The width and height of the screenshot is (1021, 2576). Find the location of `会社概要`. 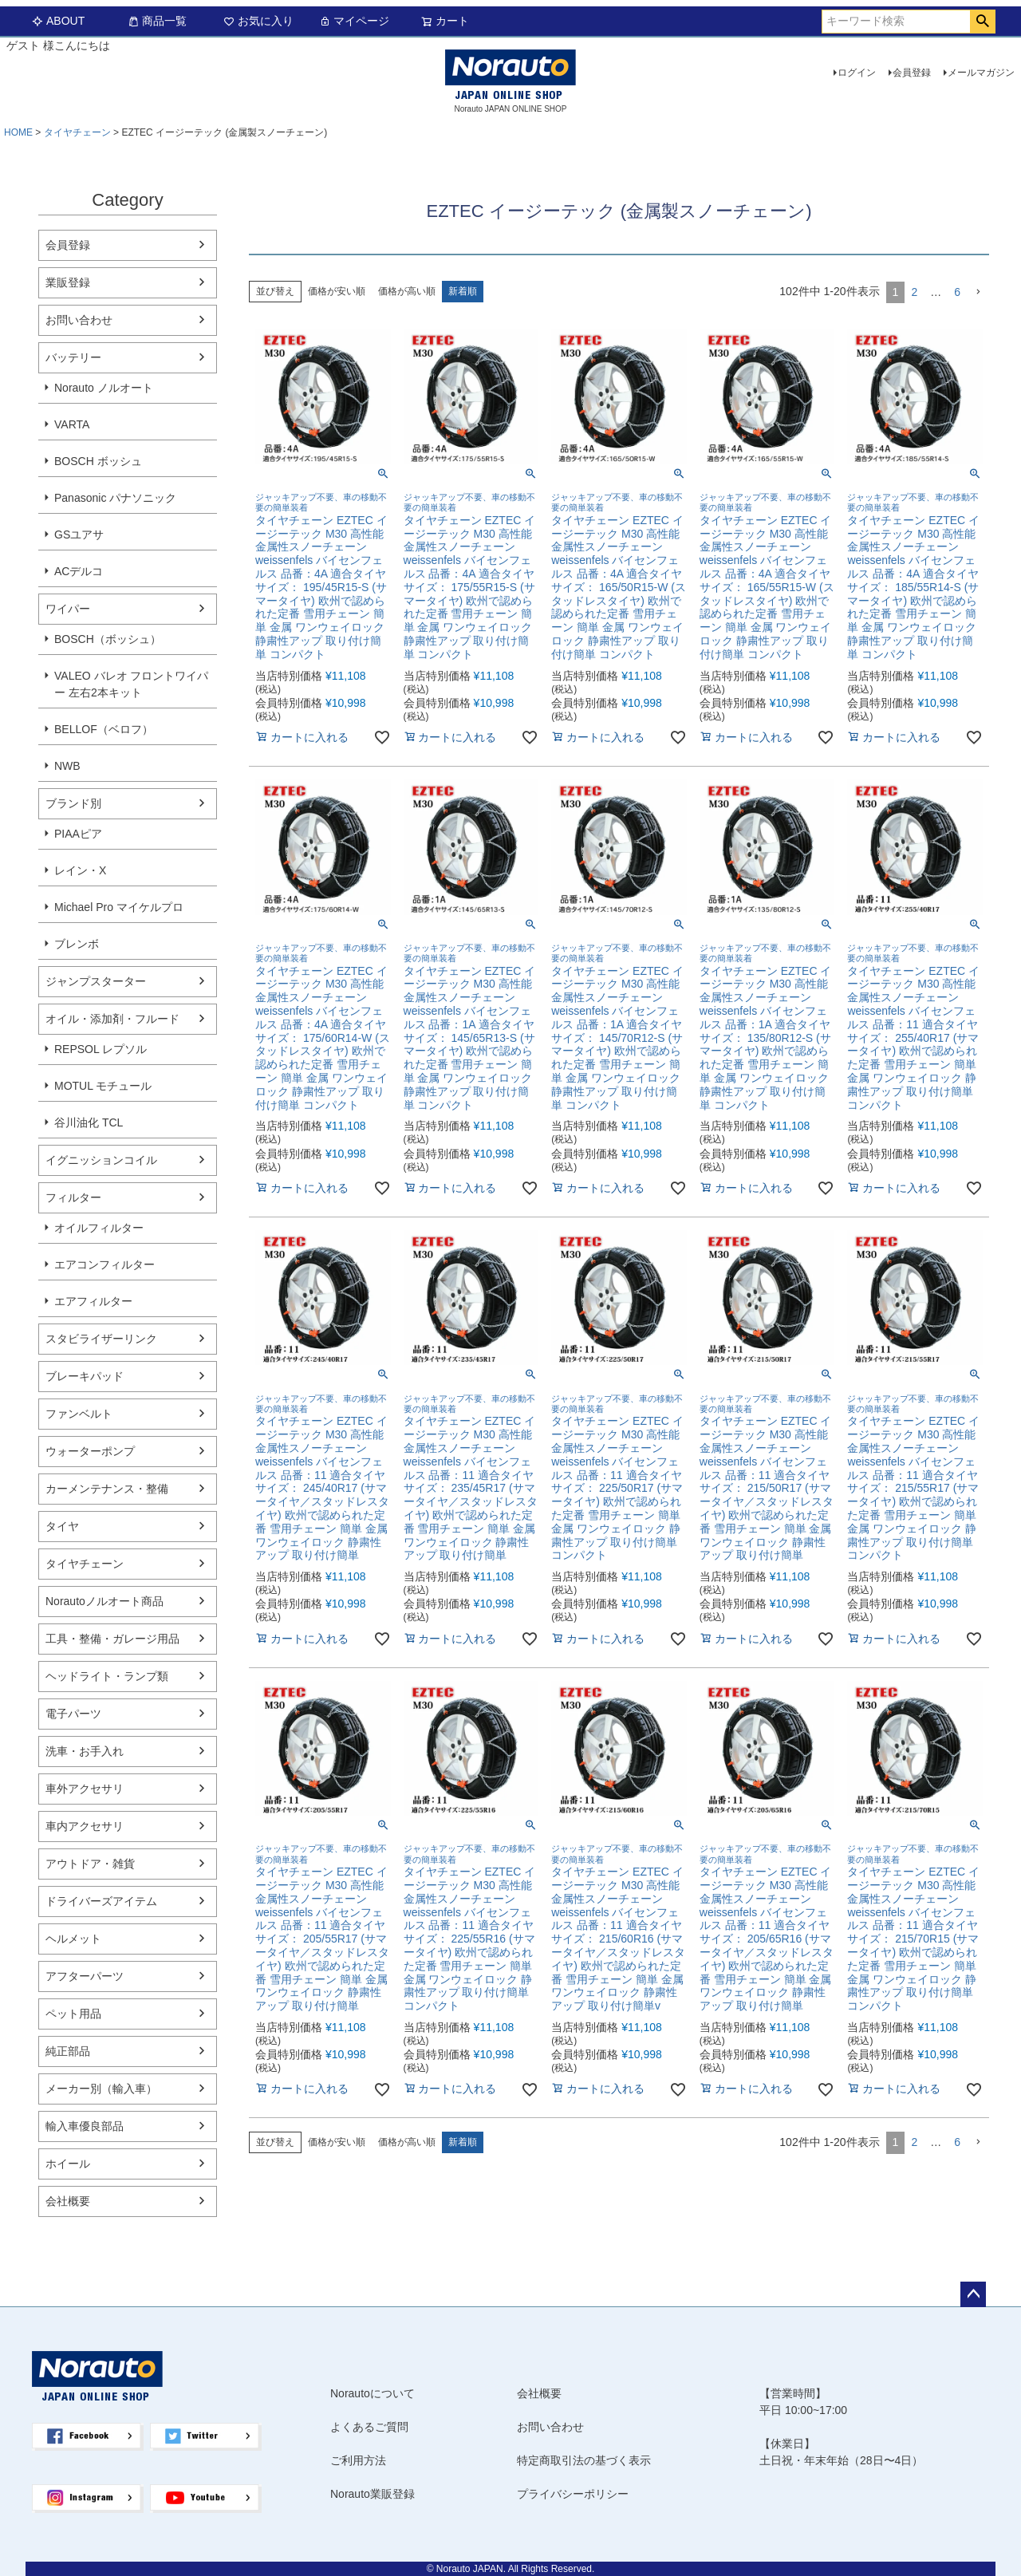

会社概要 is located at coordinates (67, 2201).